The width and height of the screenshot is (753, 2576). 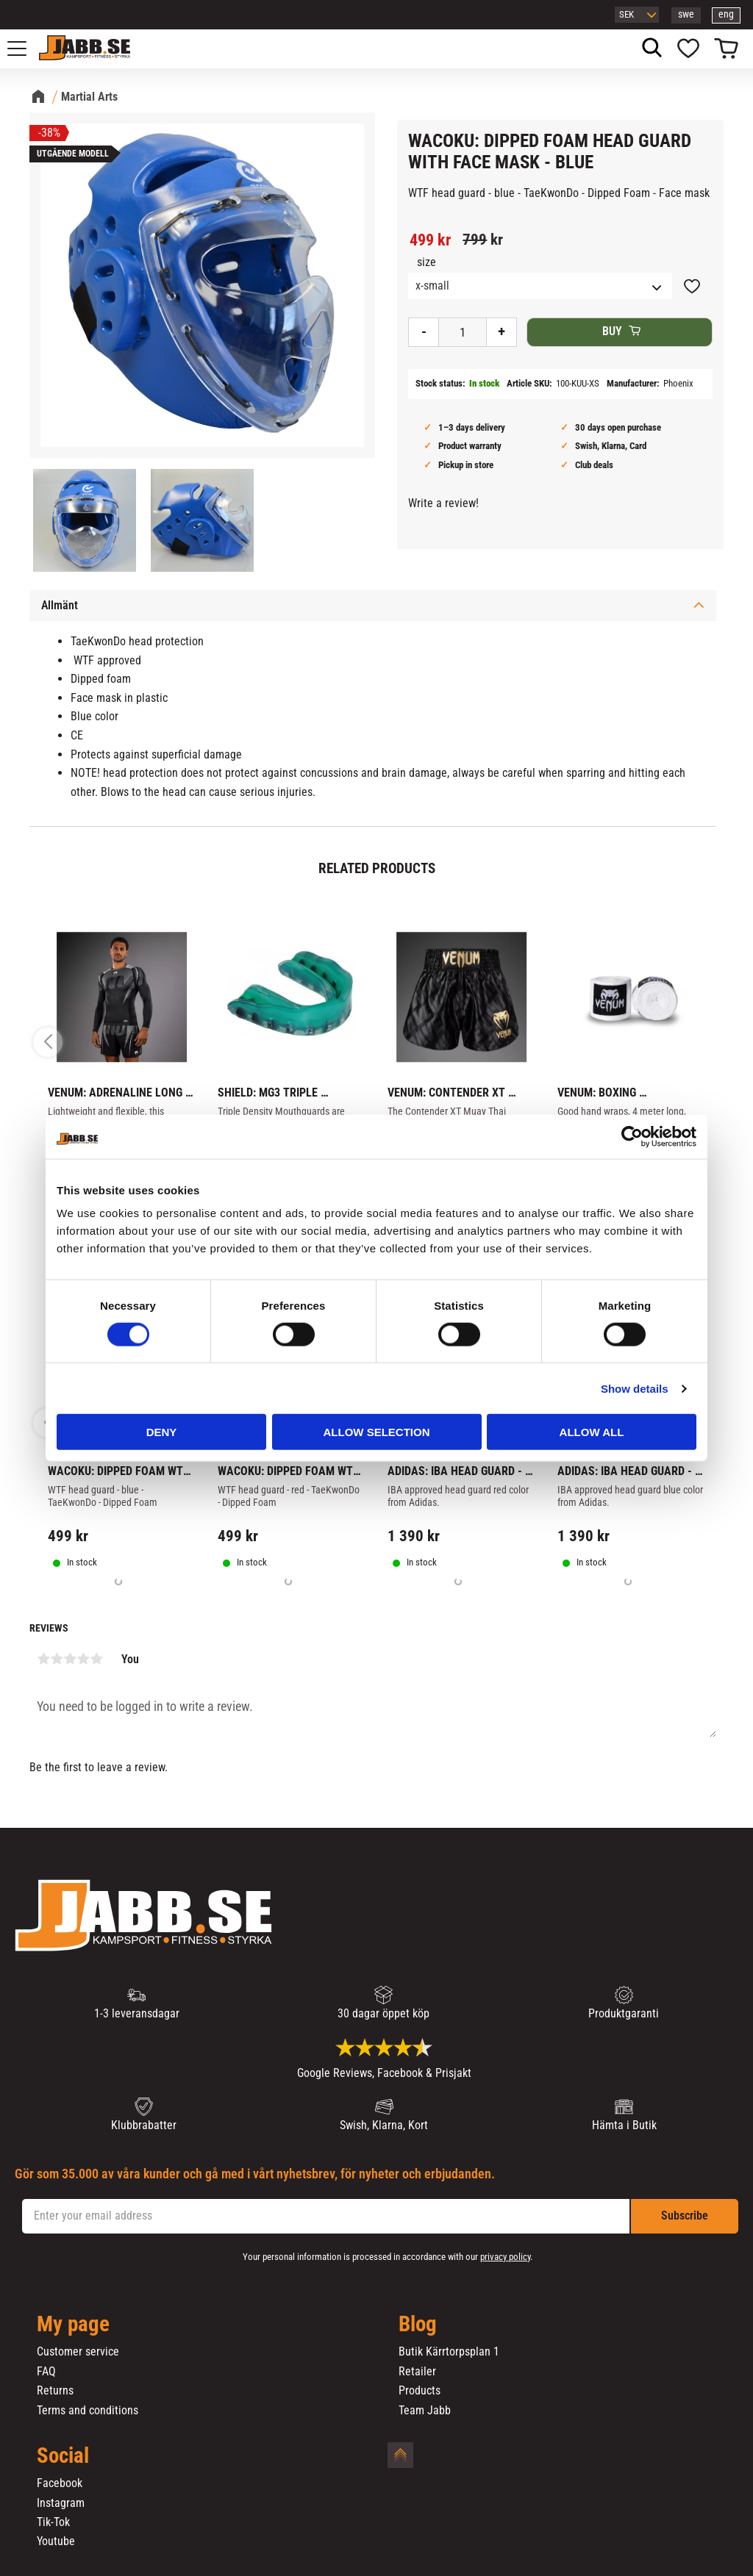 I want to click on 4 stars, so click(x=83, y=1658).